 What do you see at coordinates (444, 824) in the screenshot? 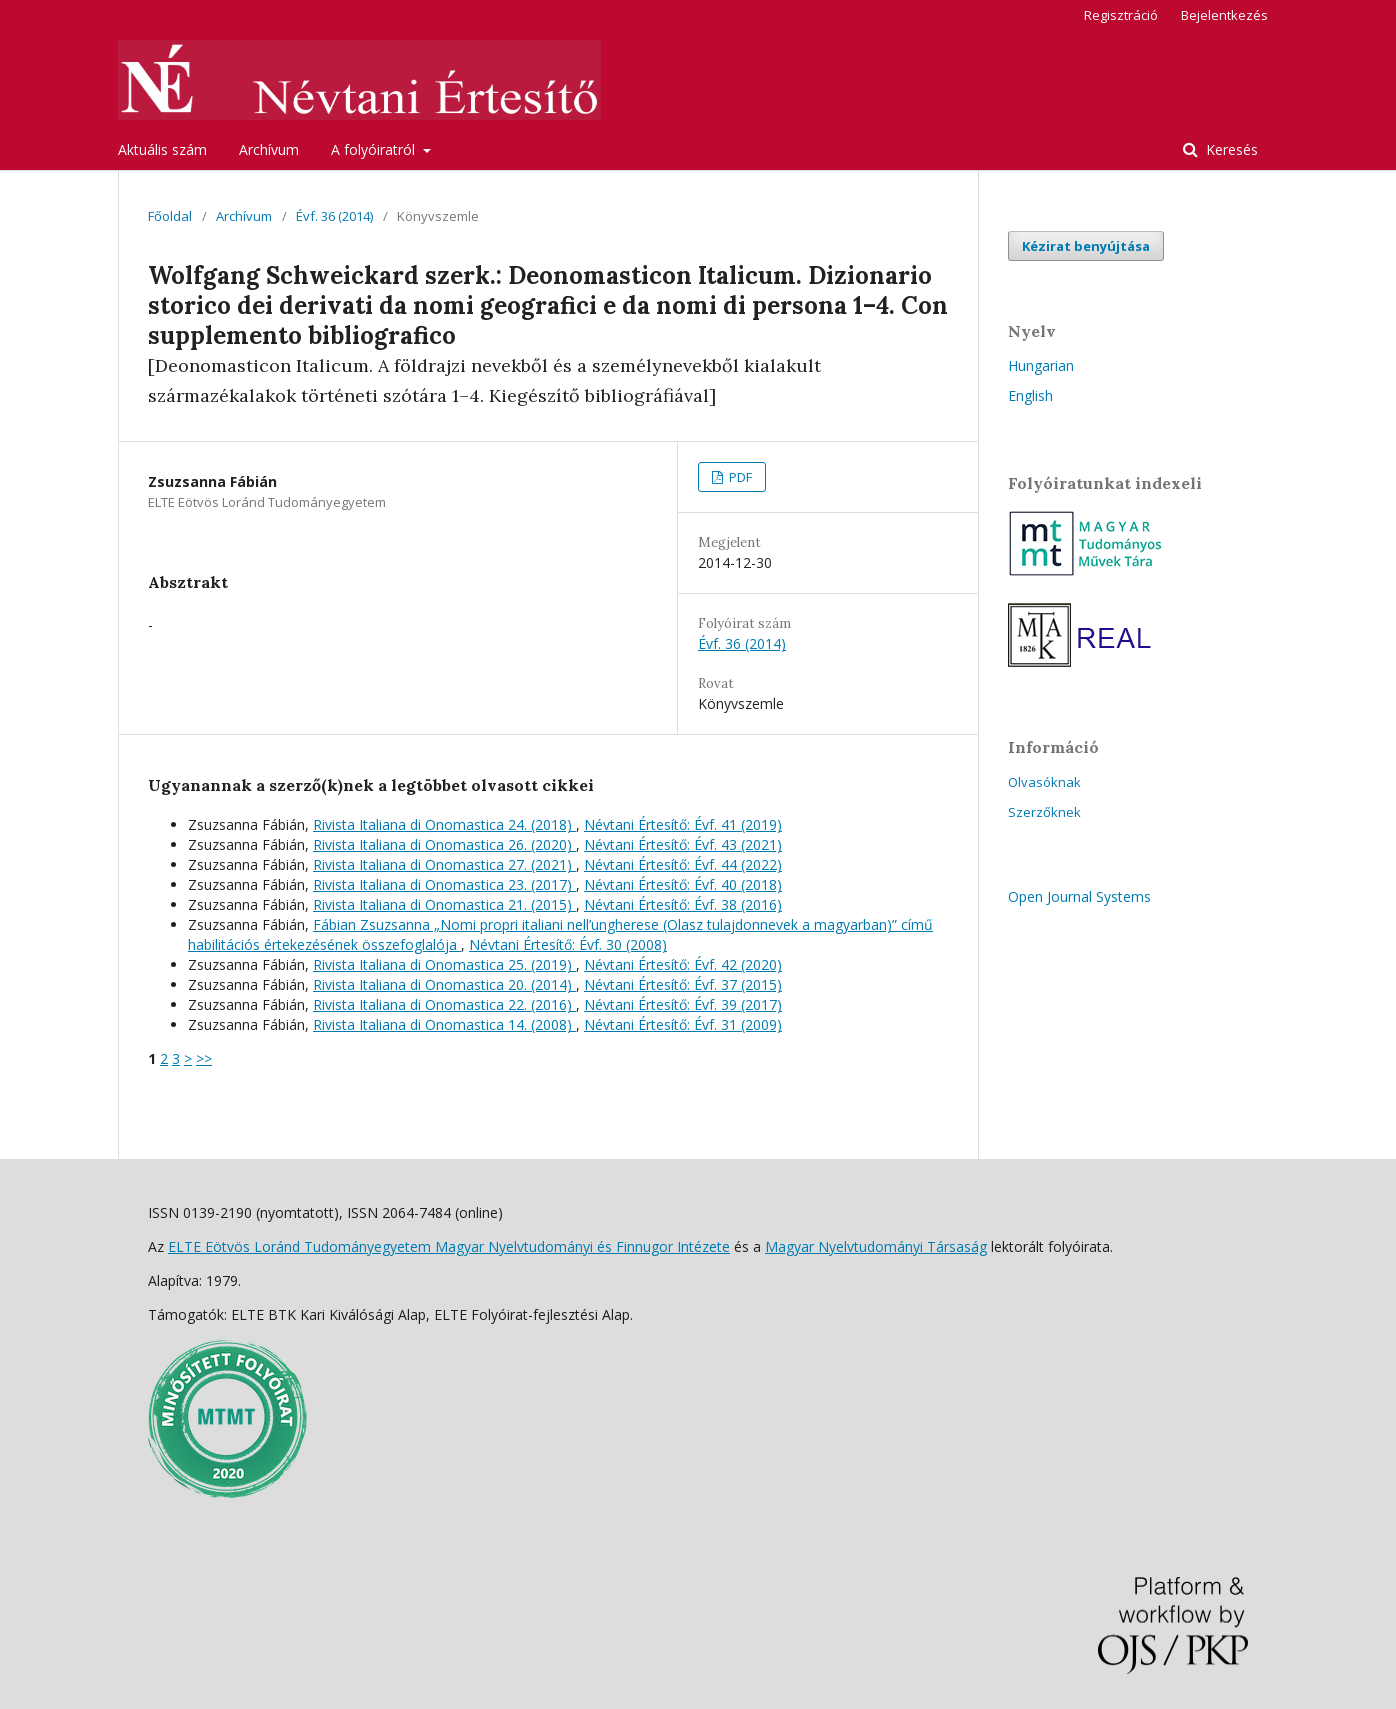
I see `Rivista Italiana di Onomastica 24. (2018)` at bounding box center [444, 824].